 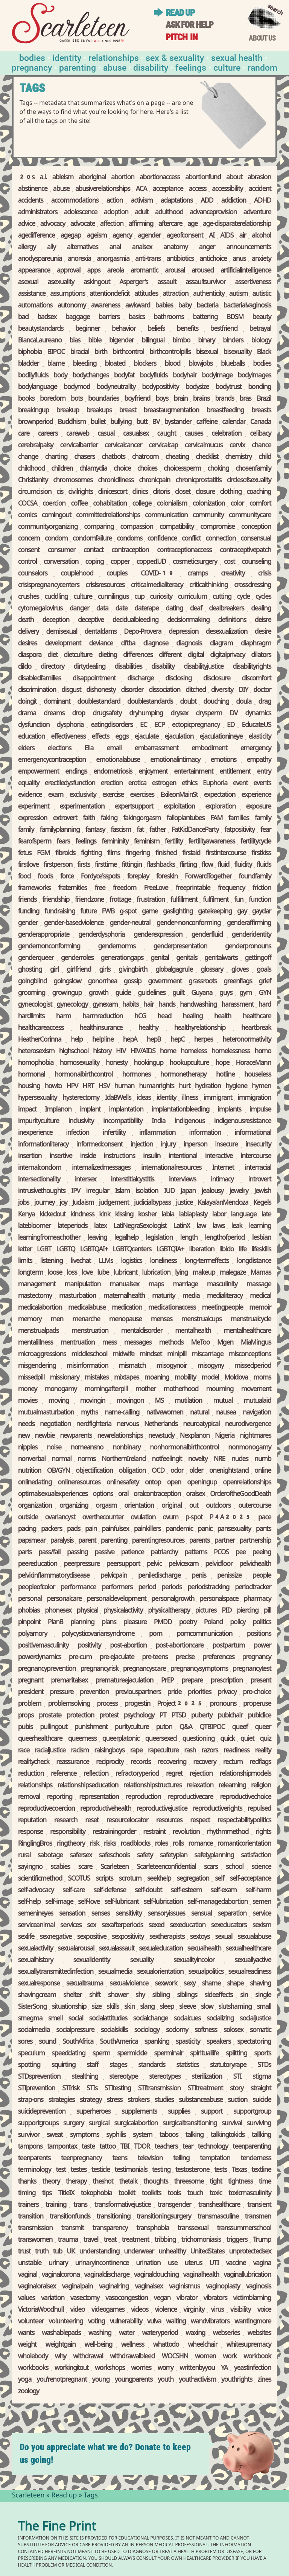 I want to click on dreams, so click(x=54, y=713).